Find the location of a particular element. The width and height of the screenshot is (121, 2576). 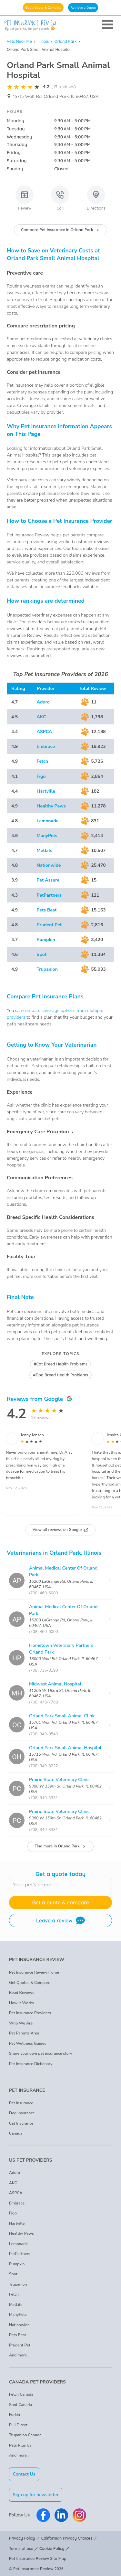

Cat Insurance is located at coordinates (21, 2123).